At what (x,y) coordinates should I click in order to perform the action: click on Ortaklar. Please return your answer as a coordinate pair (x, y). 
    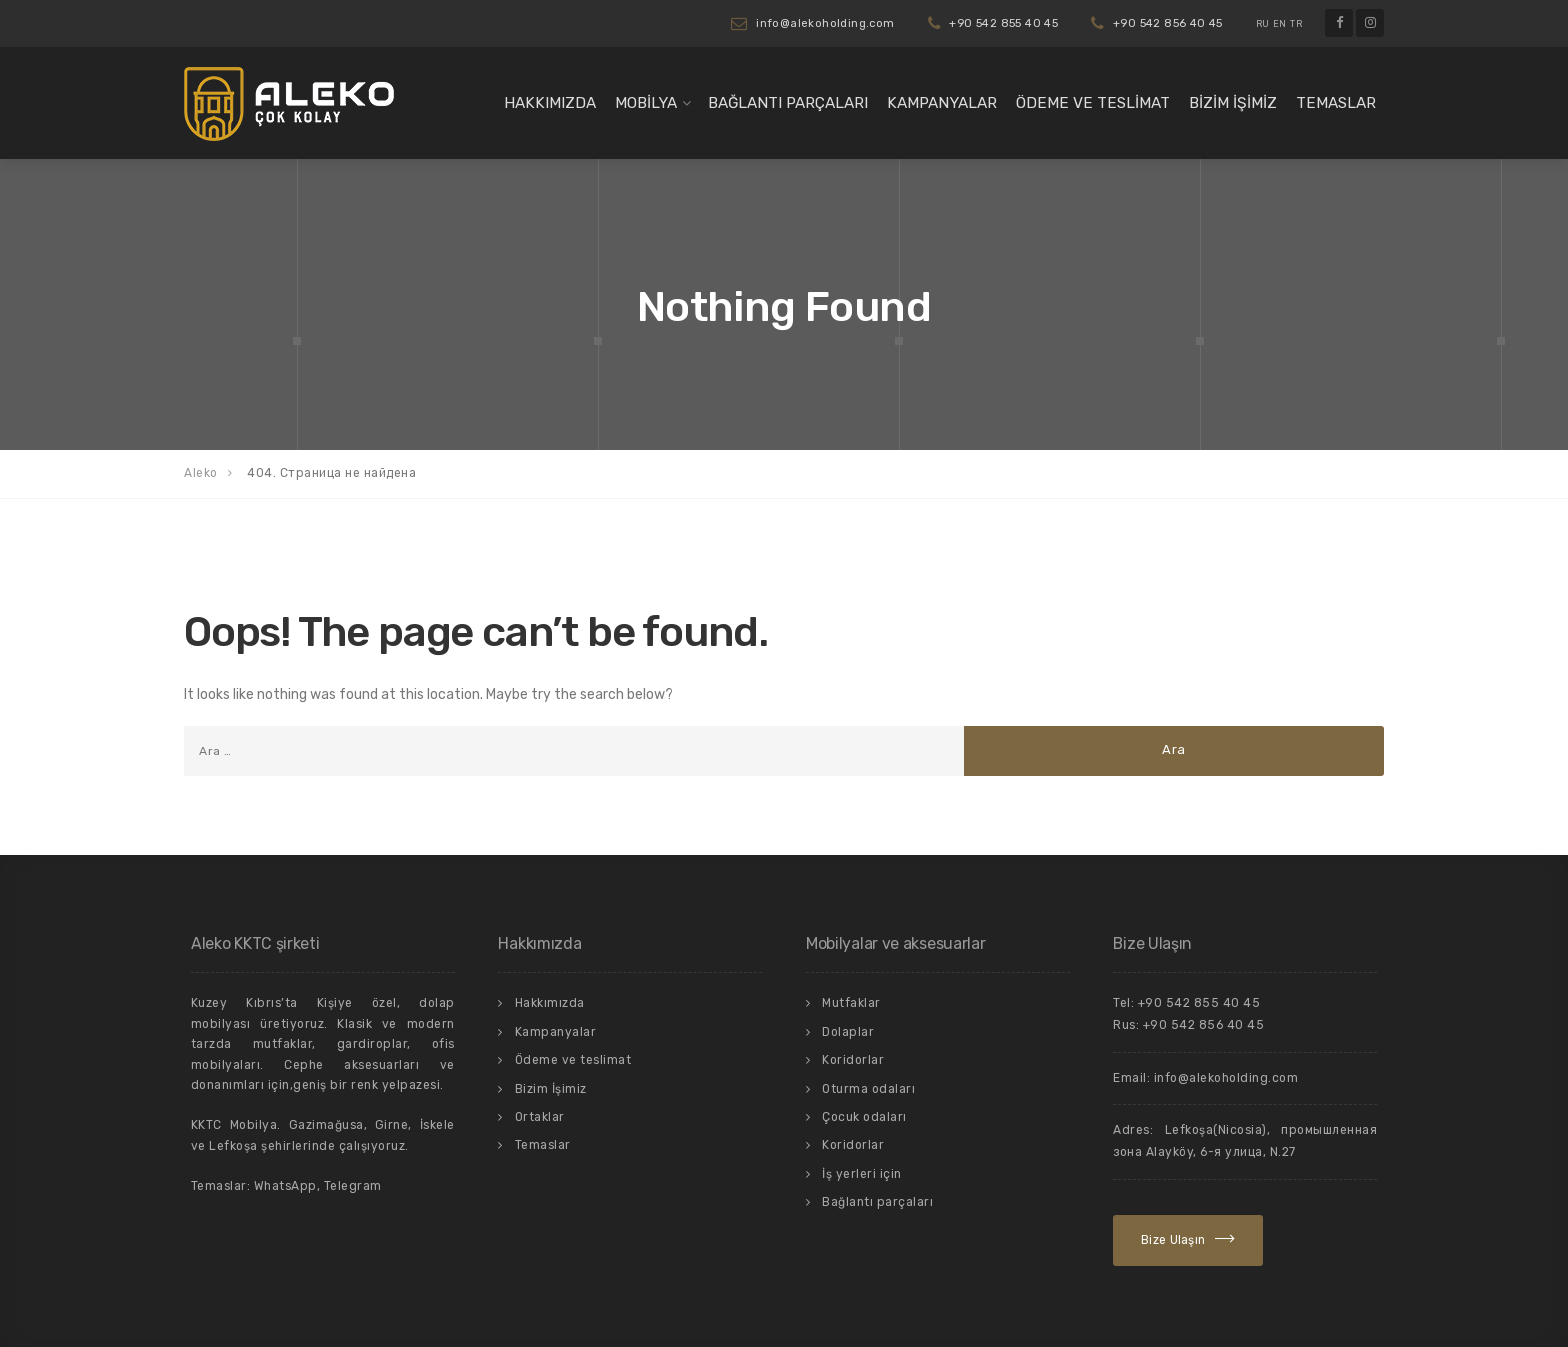
    Looking at the image, I should click on (540, 1117).